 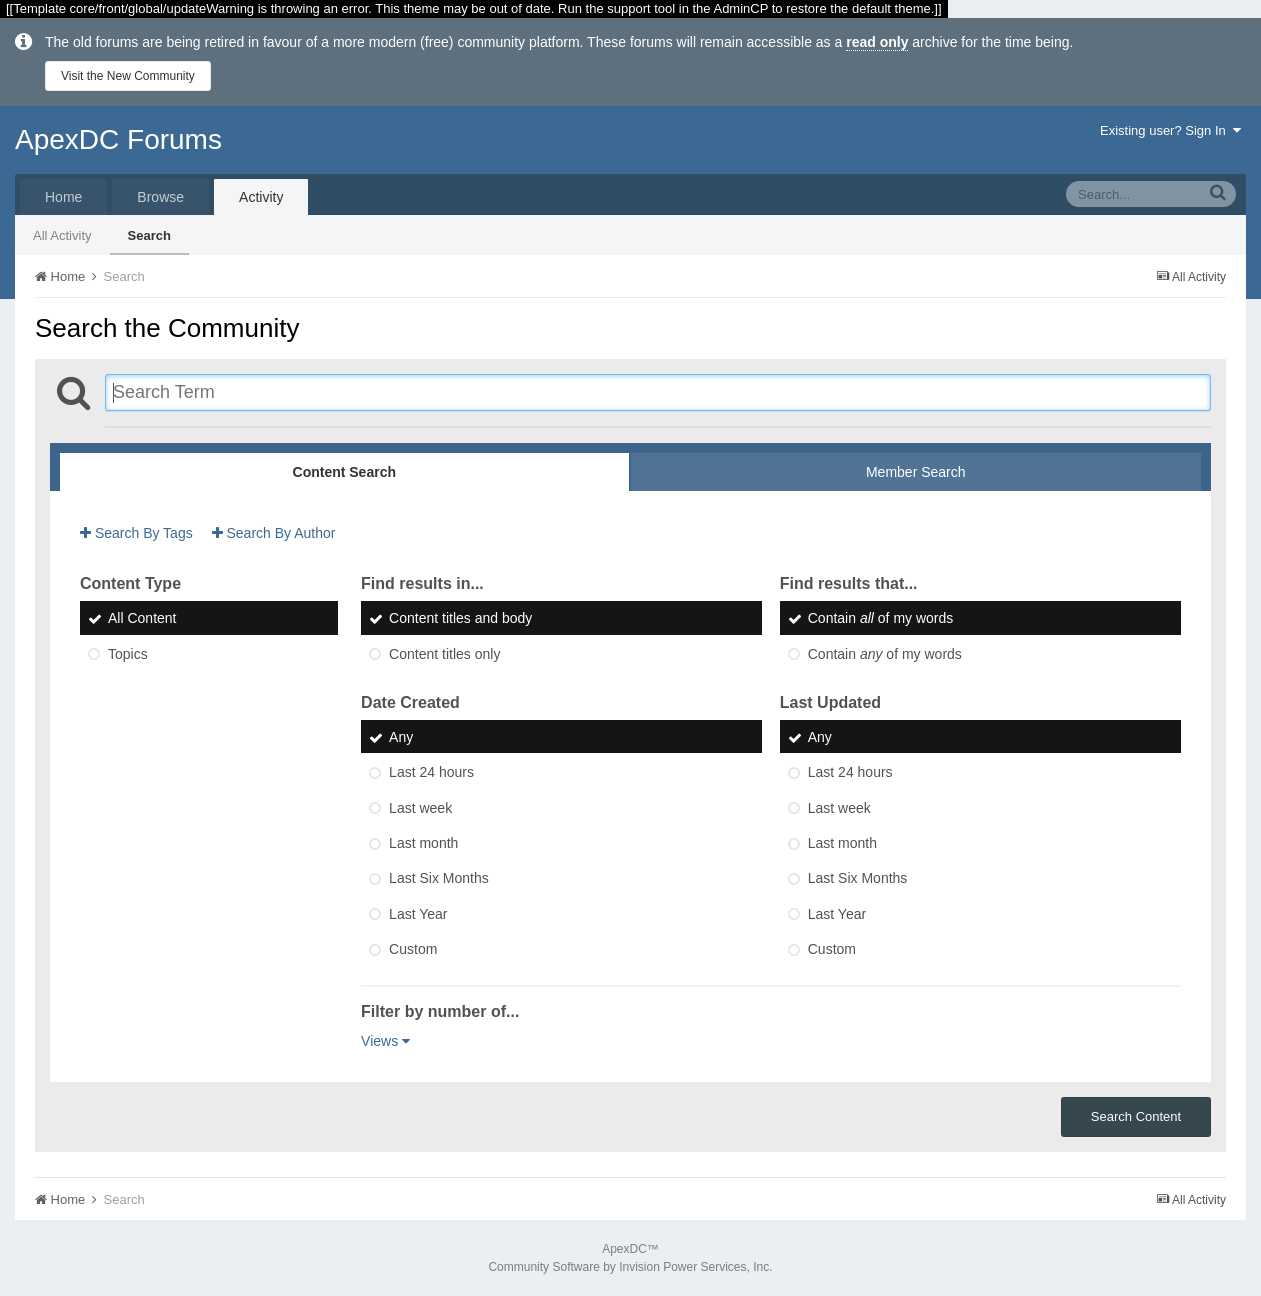 I want to click on read only, so click(x=877, y=42).